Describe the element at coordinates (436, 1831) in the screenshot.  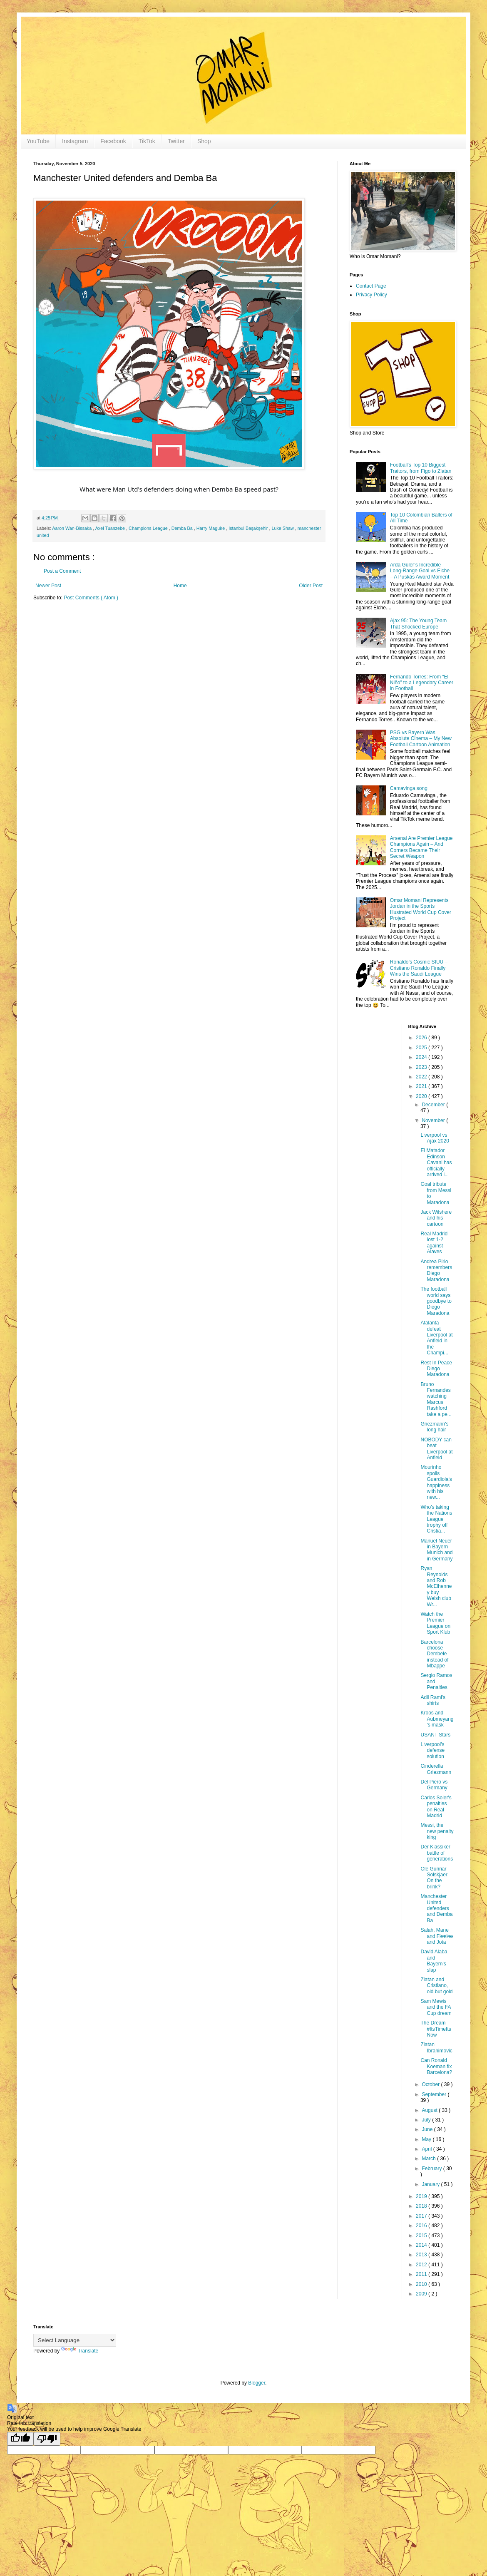
I see `Messi, the new penalty king` at that location.